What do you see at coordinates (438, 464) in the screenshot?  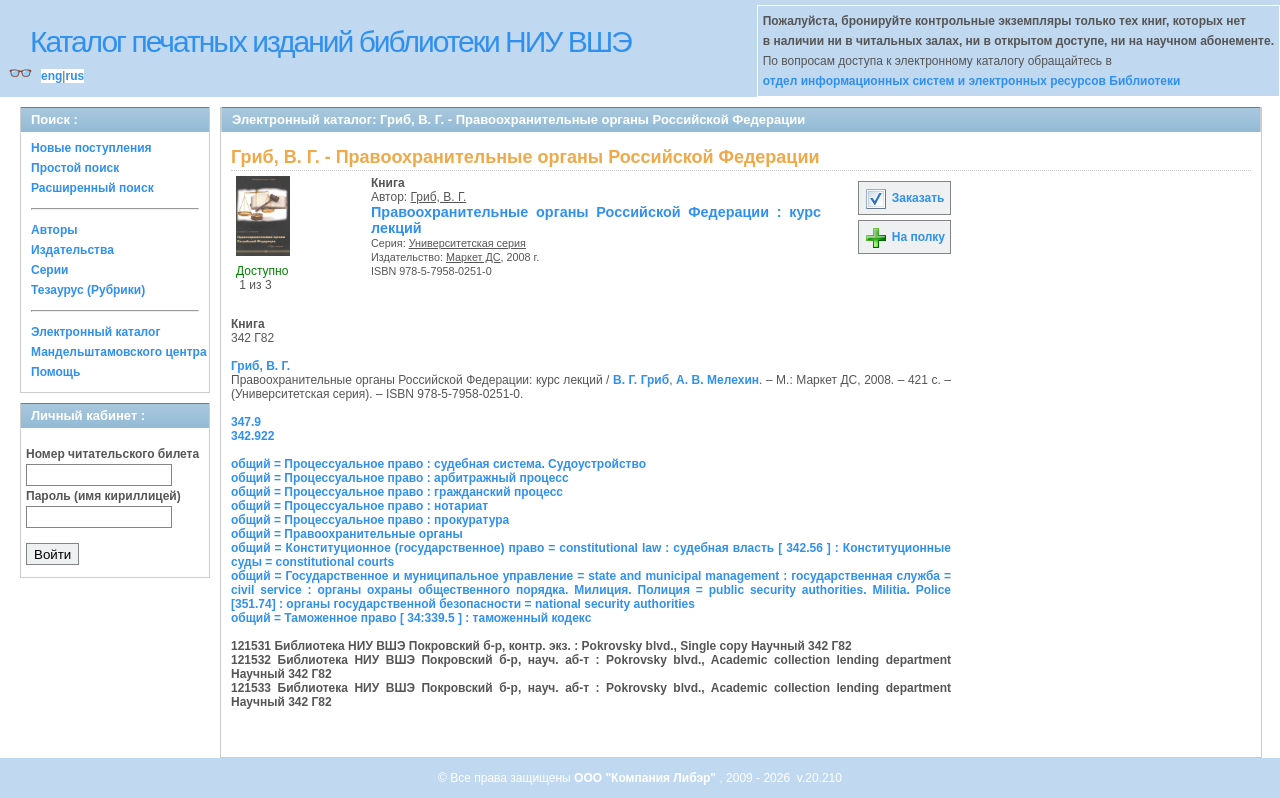 I see `общий = Процессуальное право : судебная система. Судоустройство` at bounding box center [438, 464].